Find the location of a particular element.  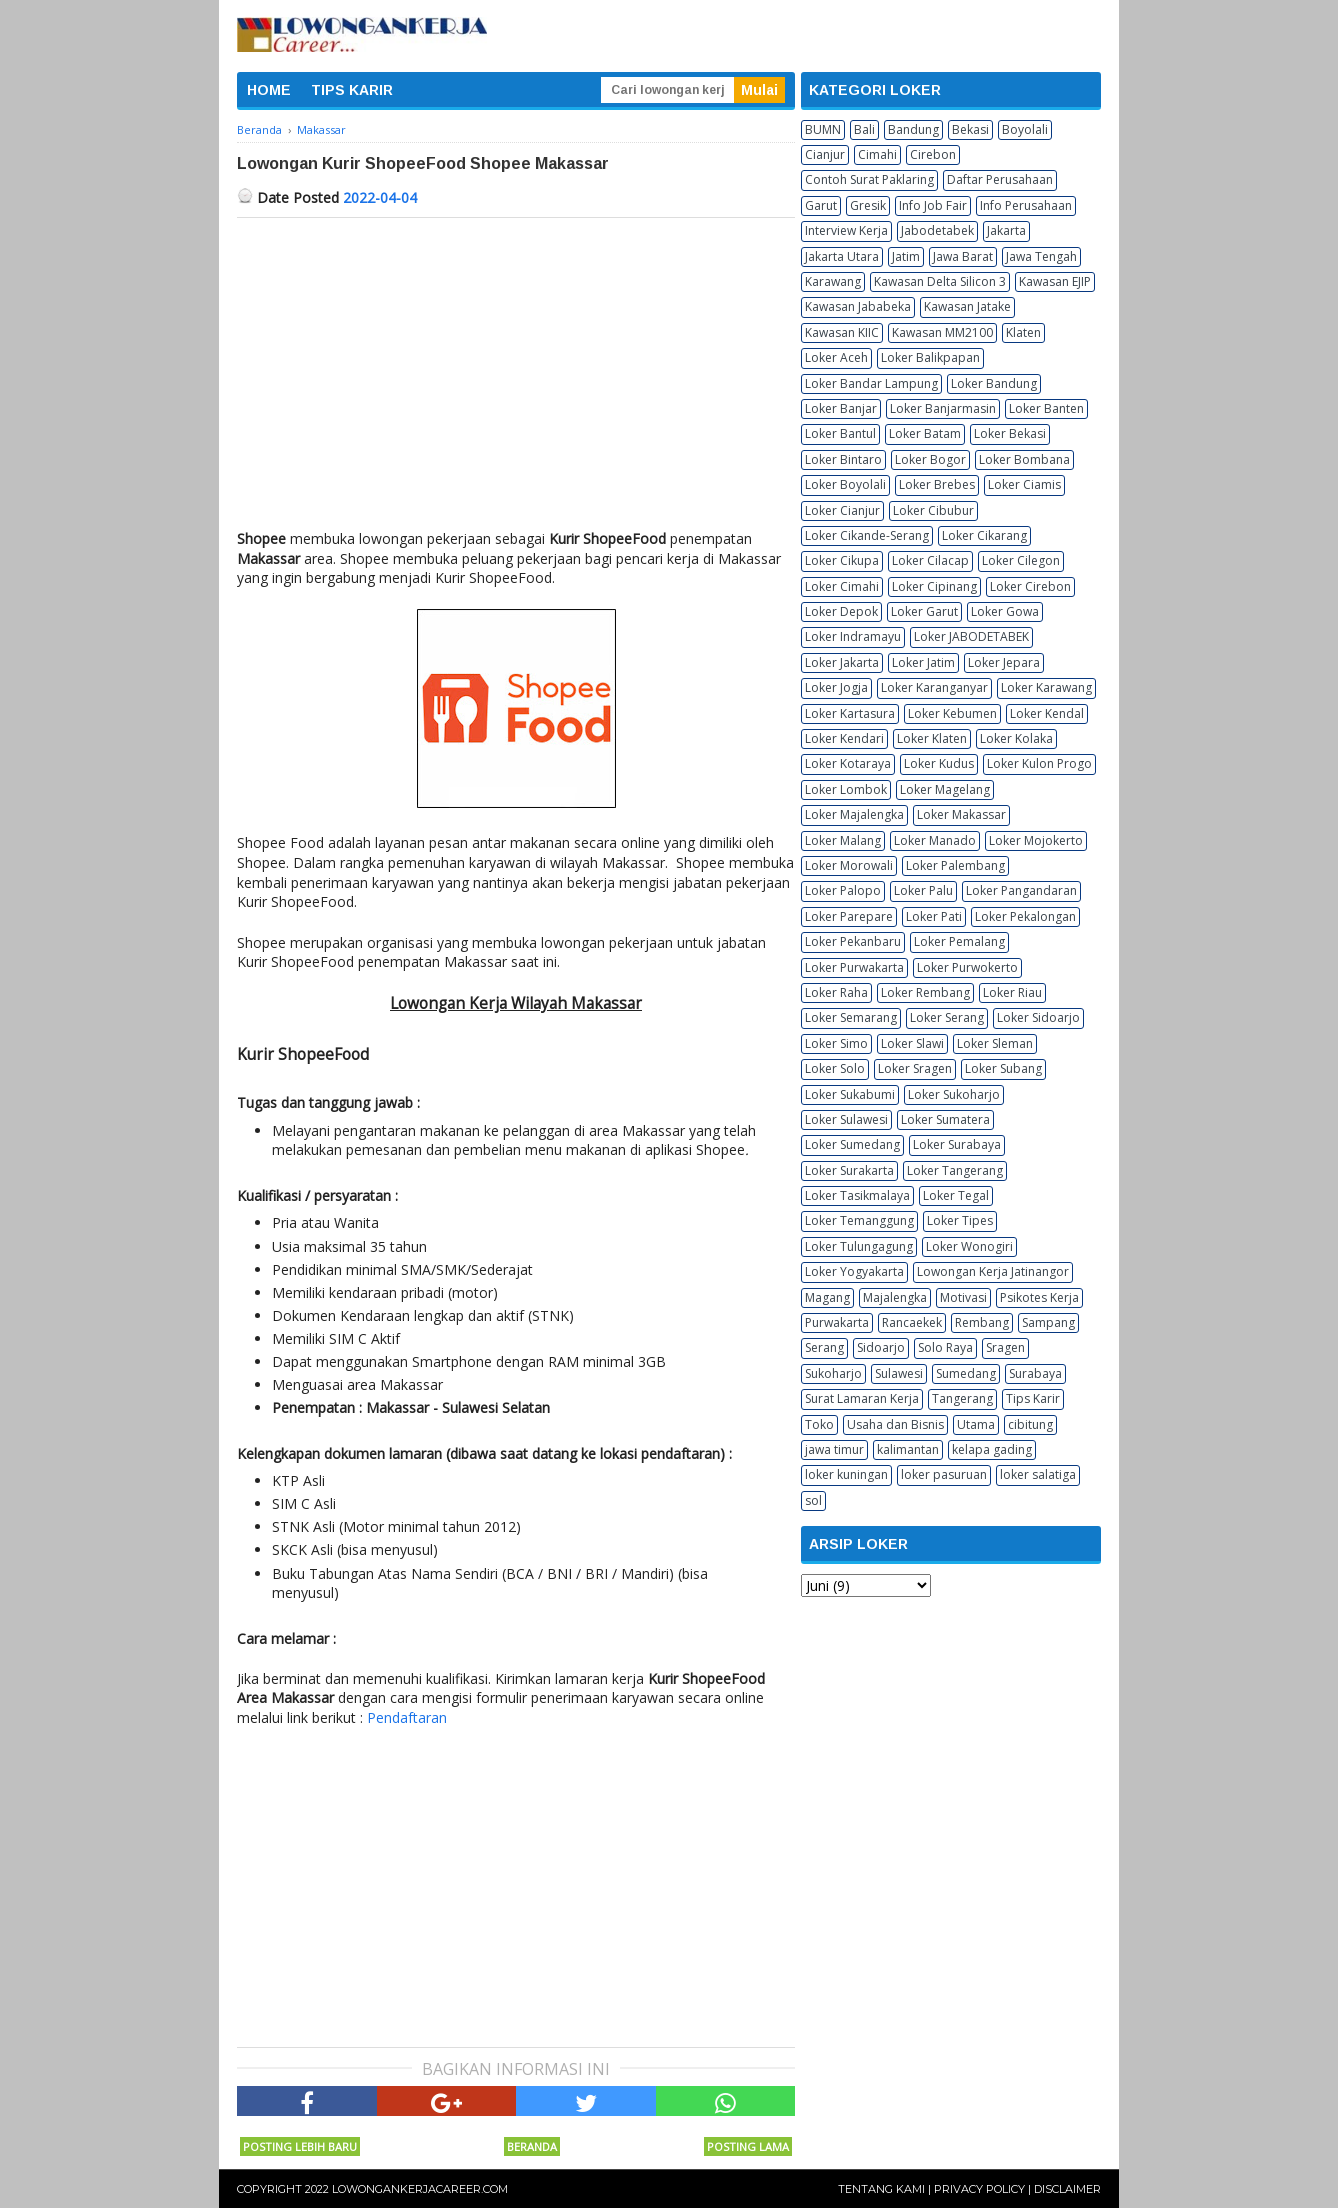

Loker Bombana is located at coordinates (1024, 459).